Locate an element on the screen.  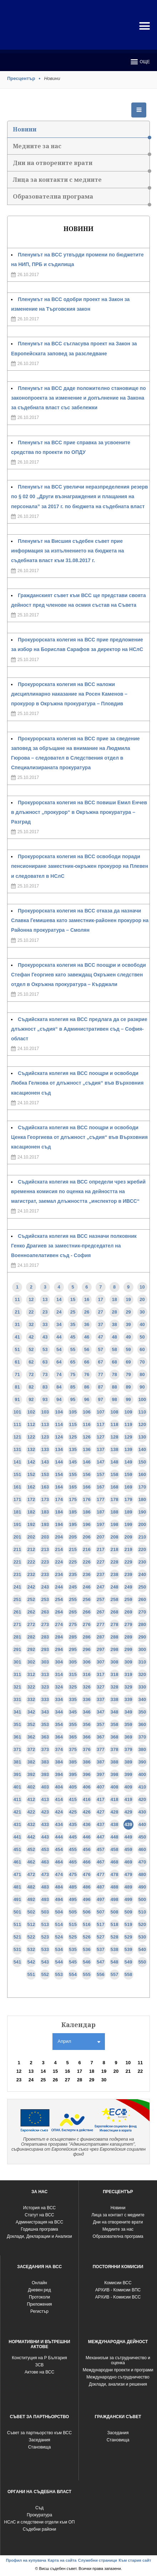
242 is located at coordinates (31, 1587).